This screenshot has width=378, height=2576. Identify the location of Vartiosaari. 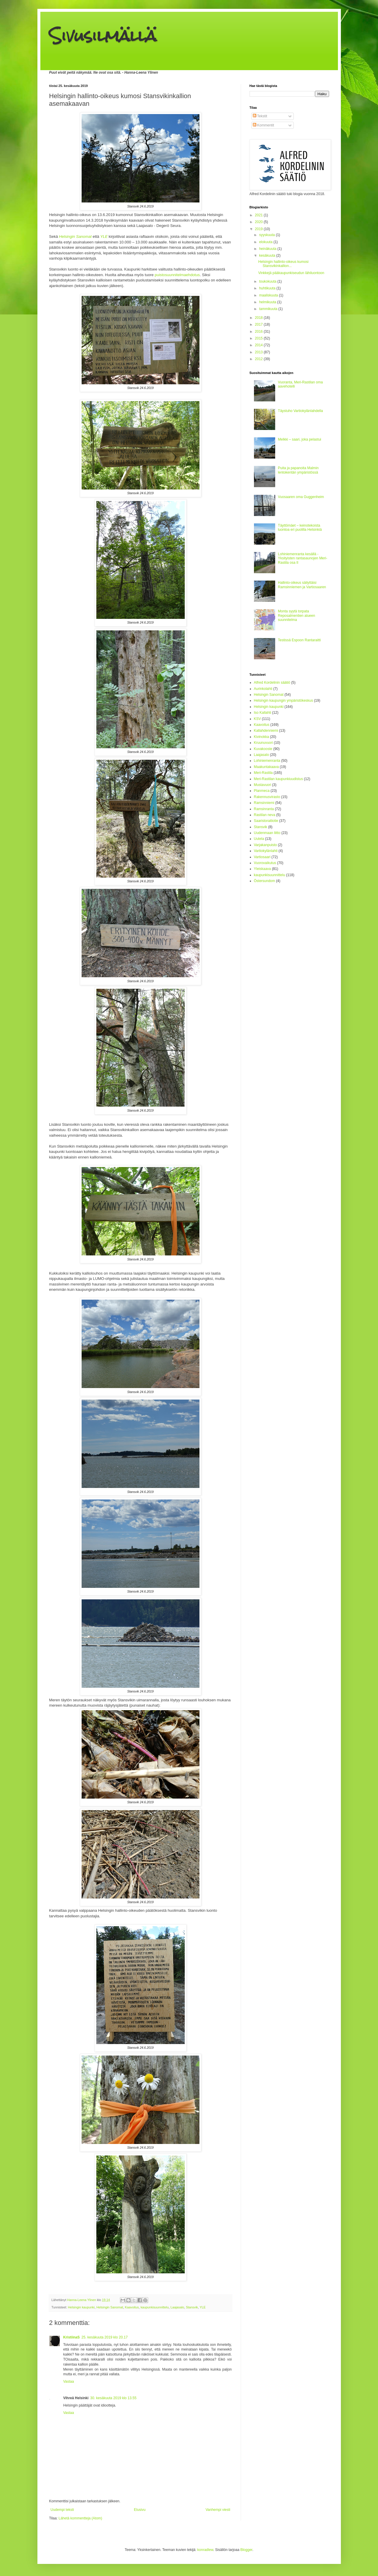
(262, 857).